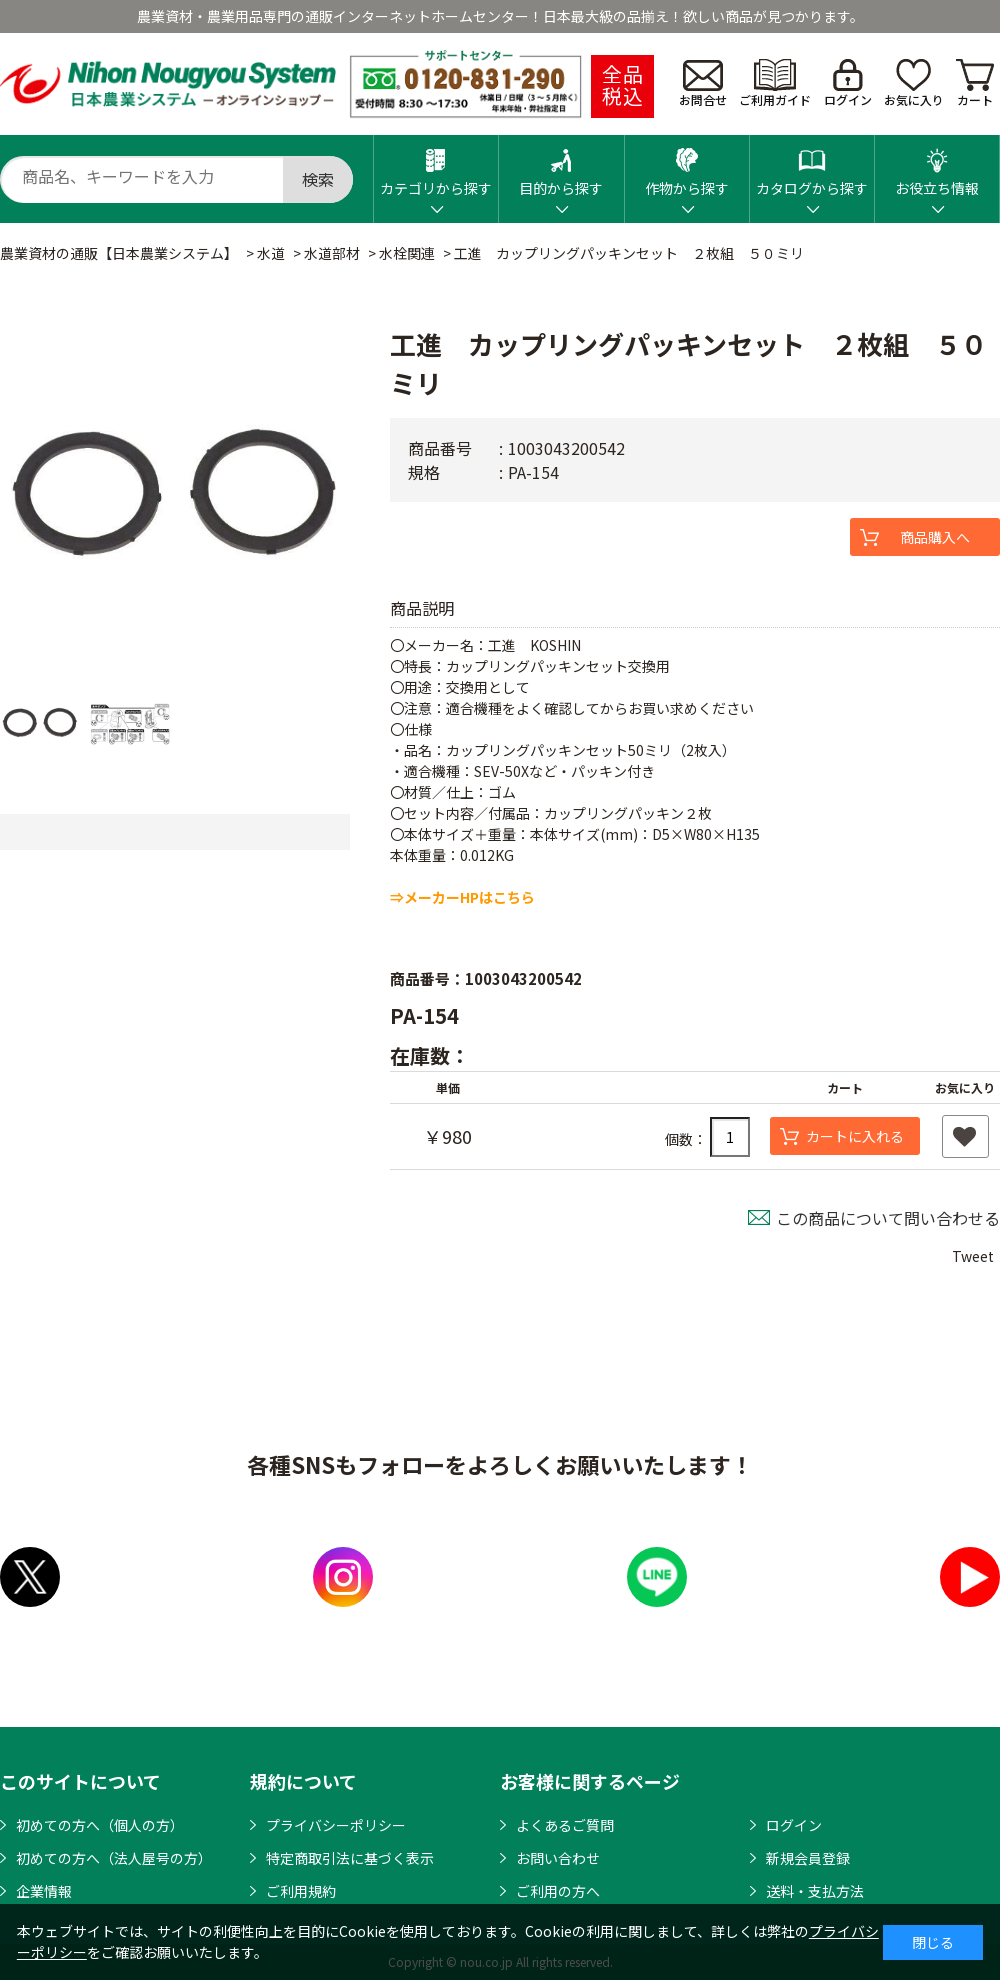 The height and width of the screenshot is (1980, 1000). Describe the element at coordinates (812, 166) in the screenshot. I see `カタログから探す` at that location.